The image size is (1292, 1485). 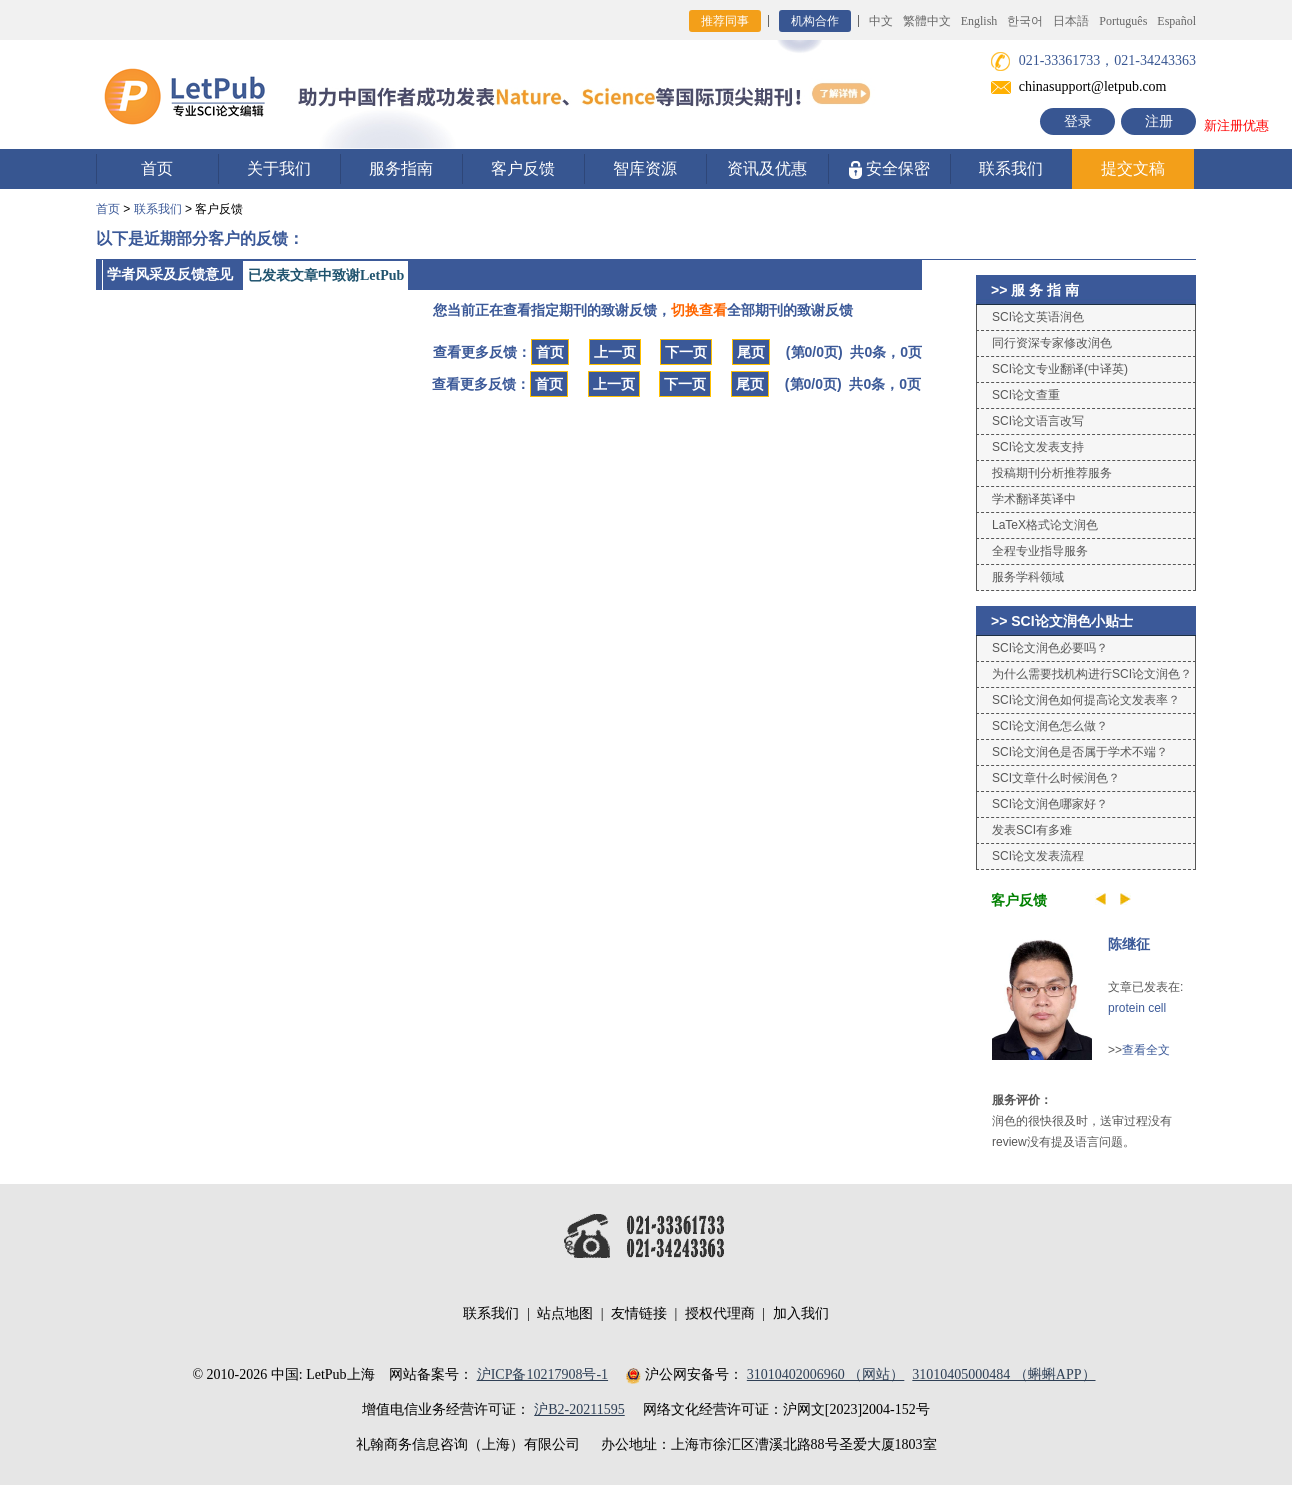 I want to click on 为什么需要找机构进行SCI论文润色？, so click(x=1092, y=674).